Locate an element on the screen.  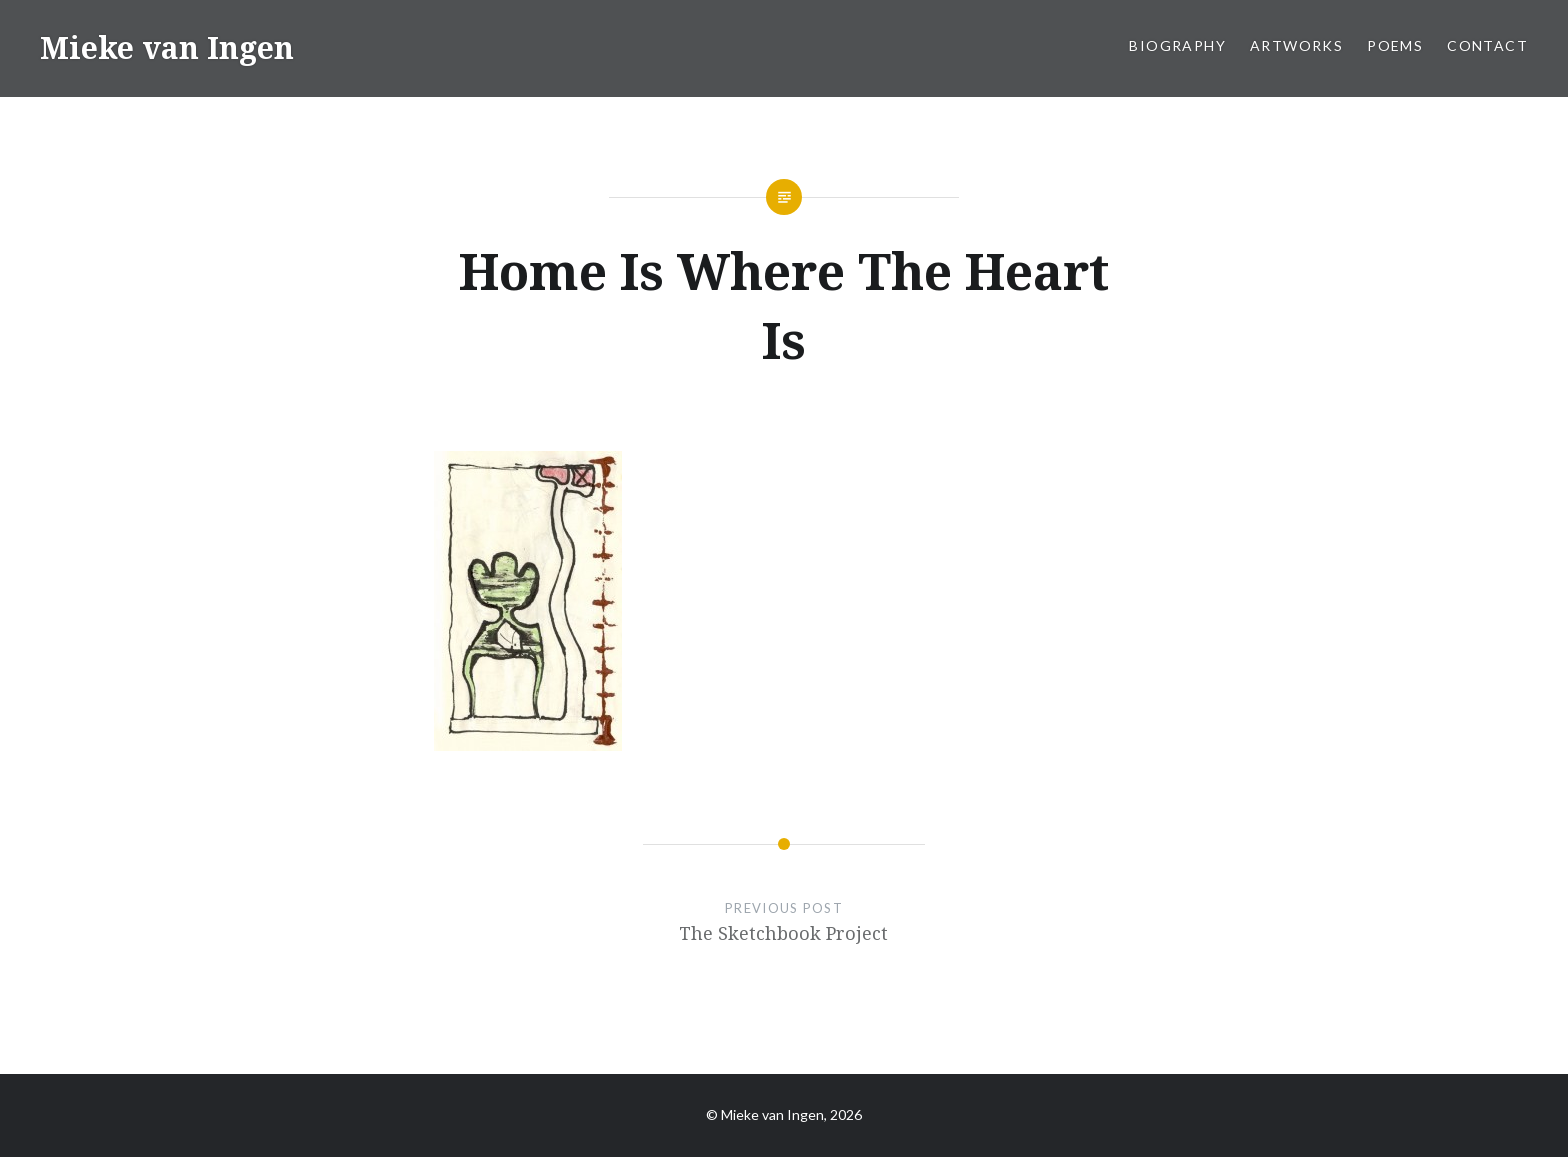
Biography is located at coordinates (1177, 45).